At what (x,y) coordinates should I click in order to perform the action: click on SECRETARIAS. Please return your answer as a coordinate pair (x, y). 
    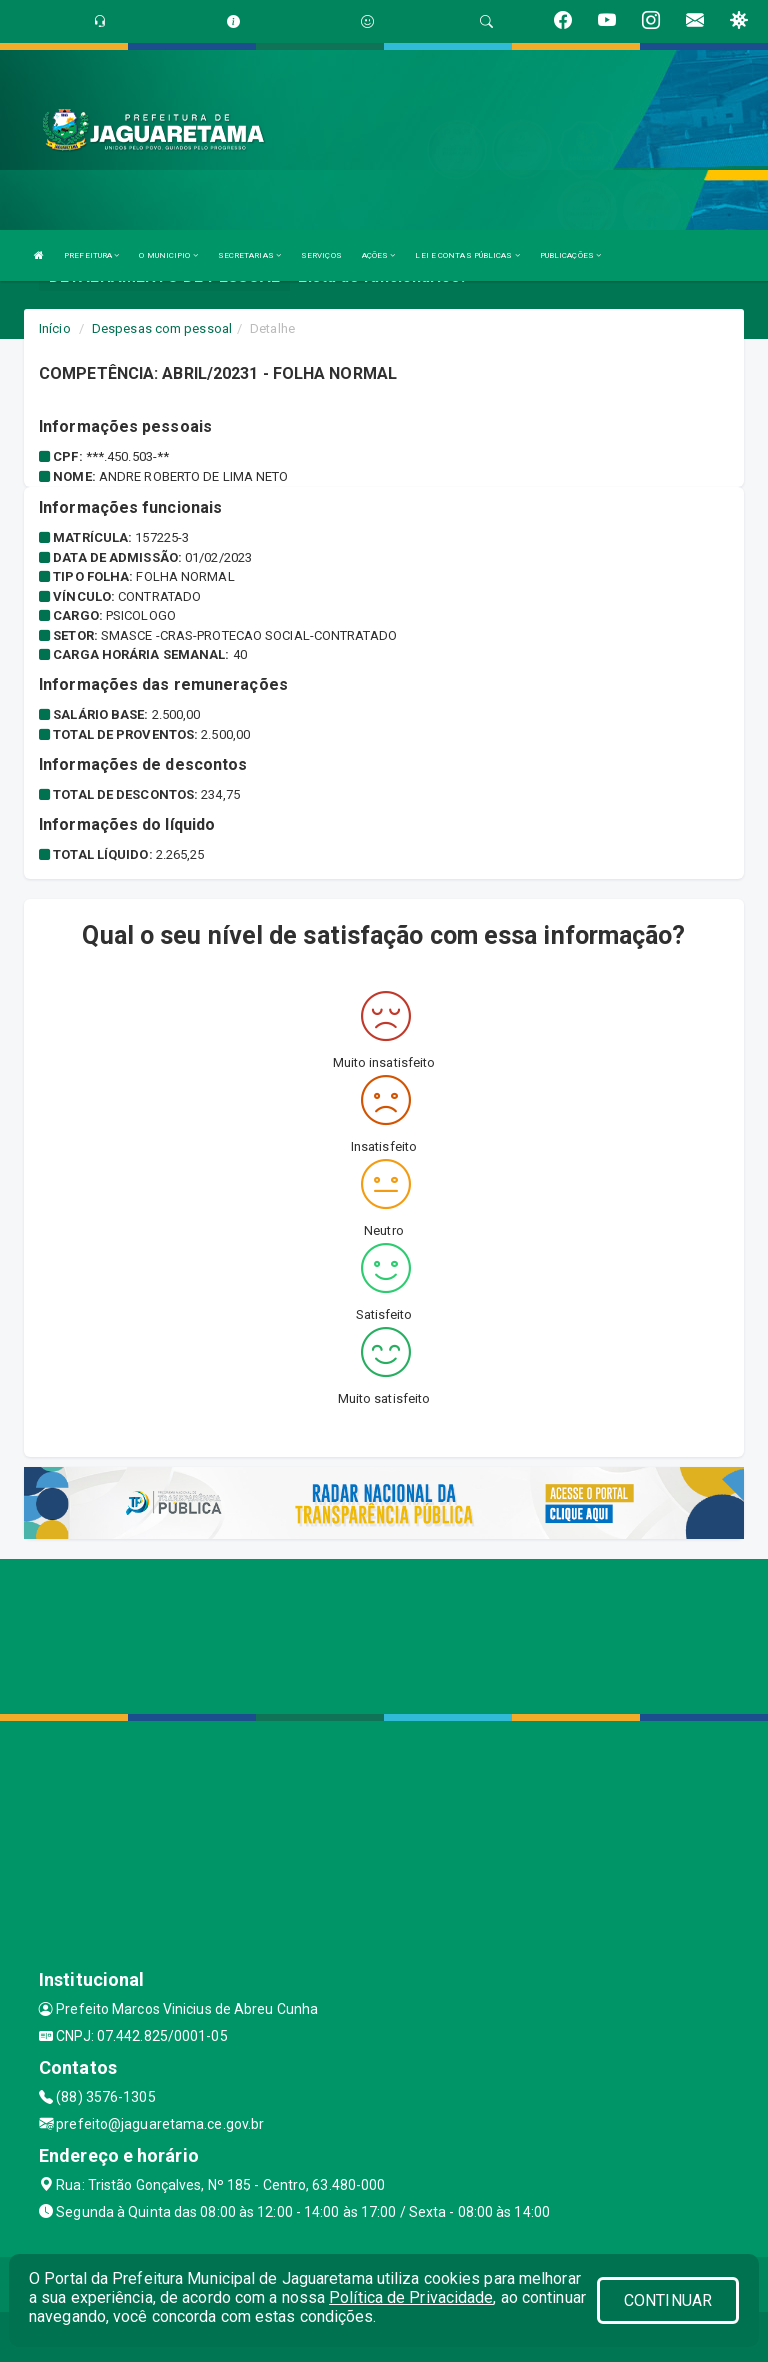
    Looking at the image, I should click on (249, 255).